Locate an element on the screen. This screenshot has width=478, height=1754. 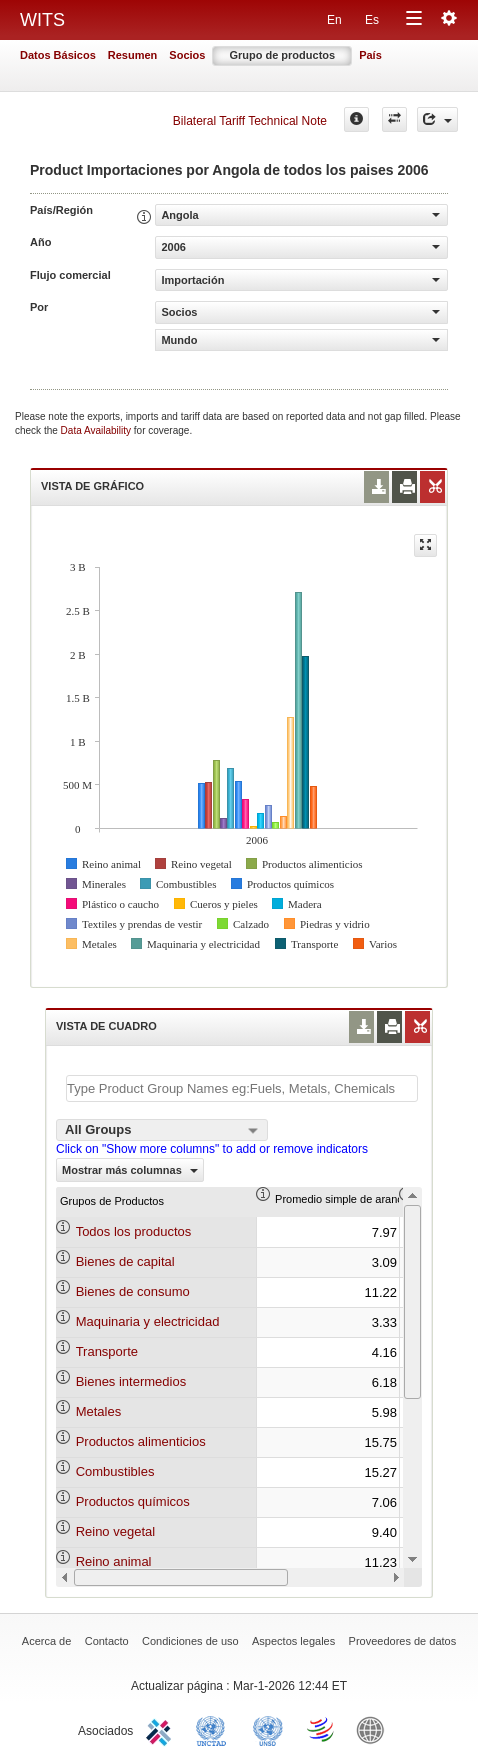
Bienes de consumo is located at coordinates (133, 1291).